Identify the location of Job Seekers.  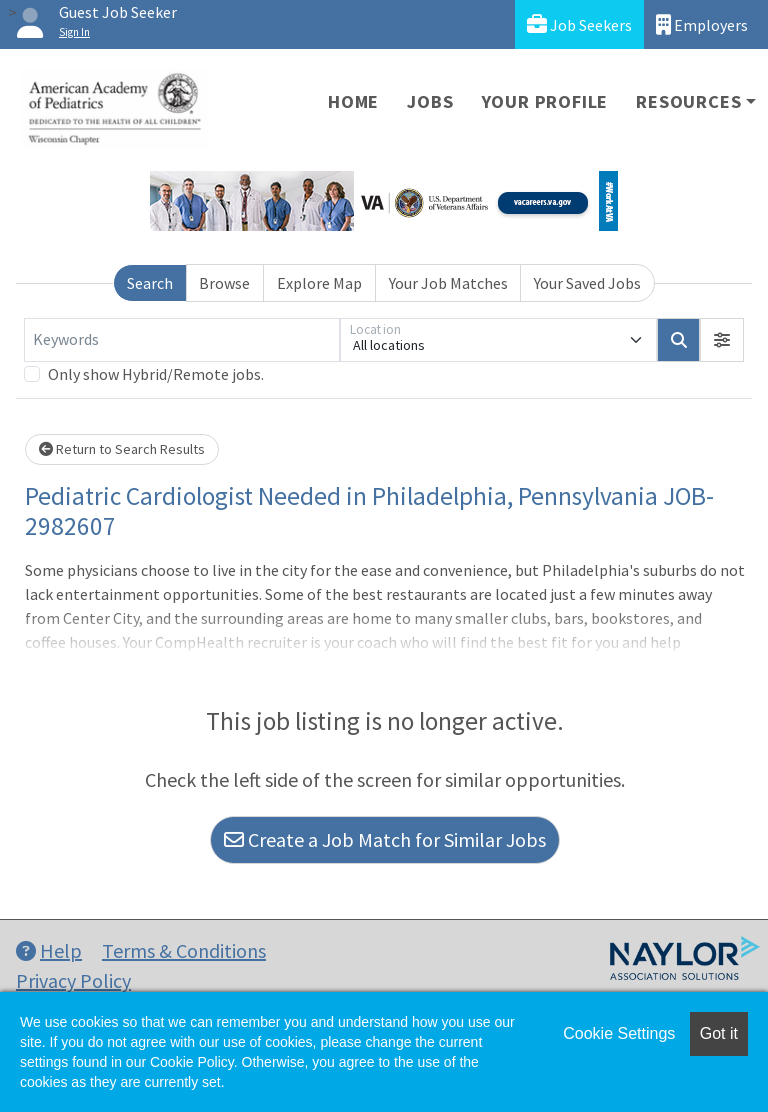
(579, 24).